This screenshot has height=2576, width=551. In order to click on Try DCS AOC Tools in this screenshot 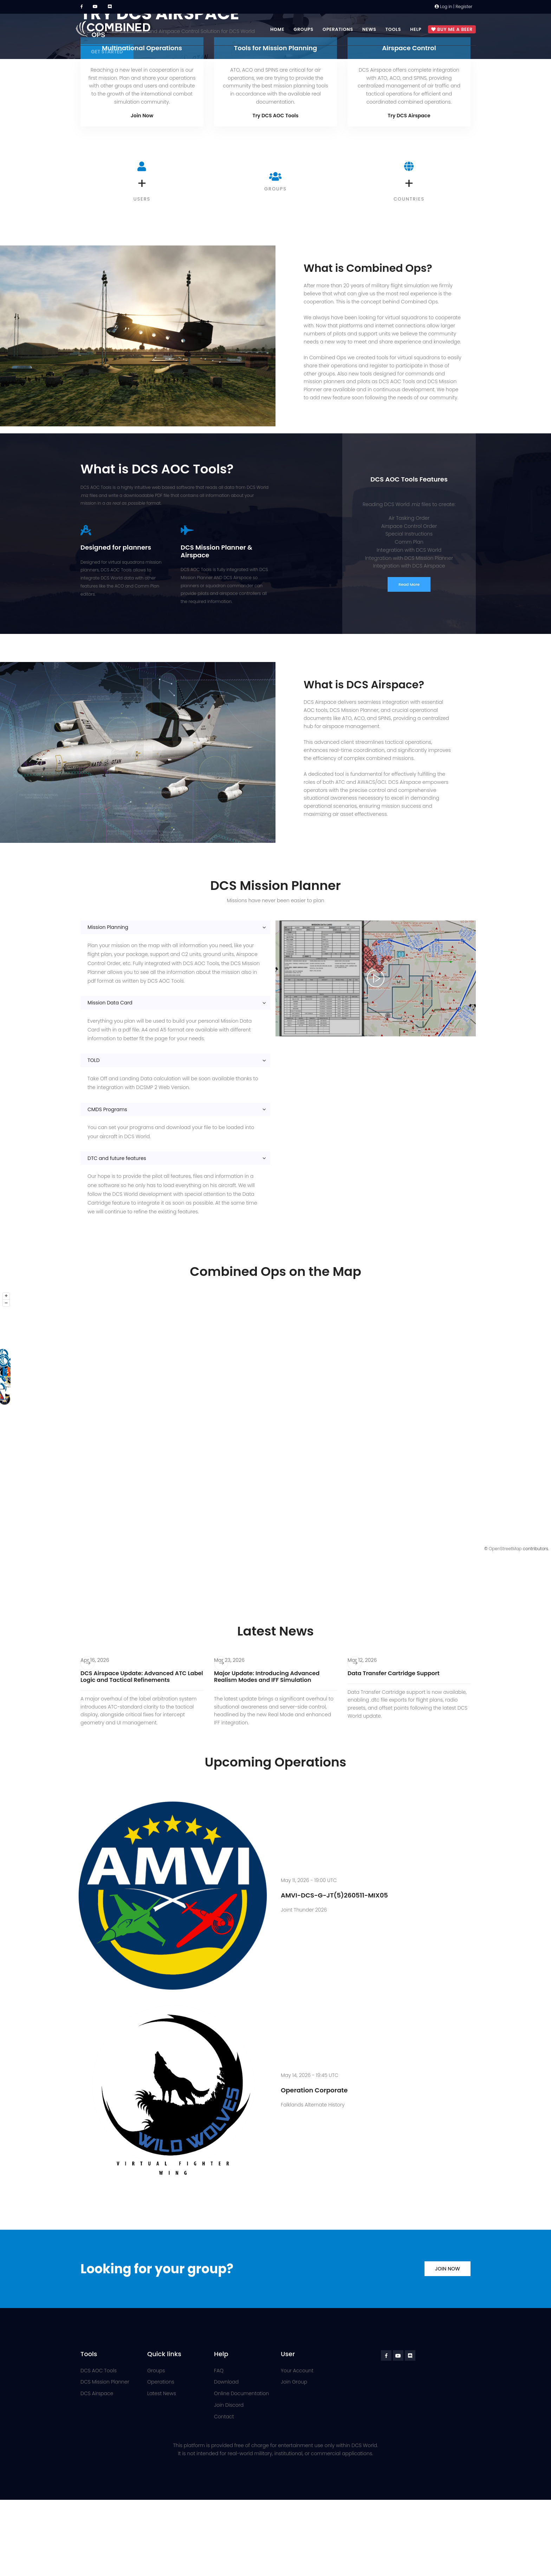, I will do `click(276, 115)`.